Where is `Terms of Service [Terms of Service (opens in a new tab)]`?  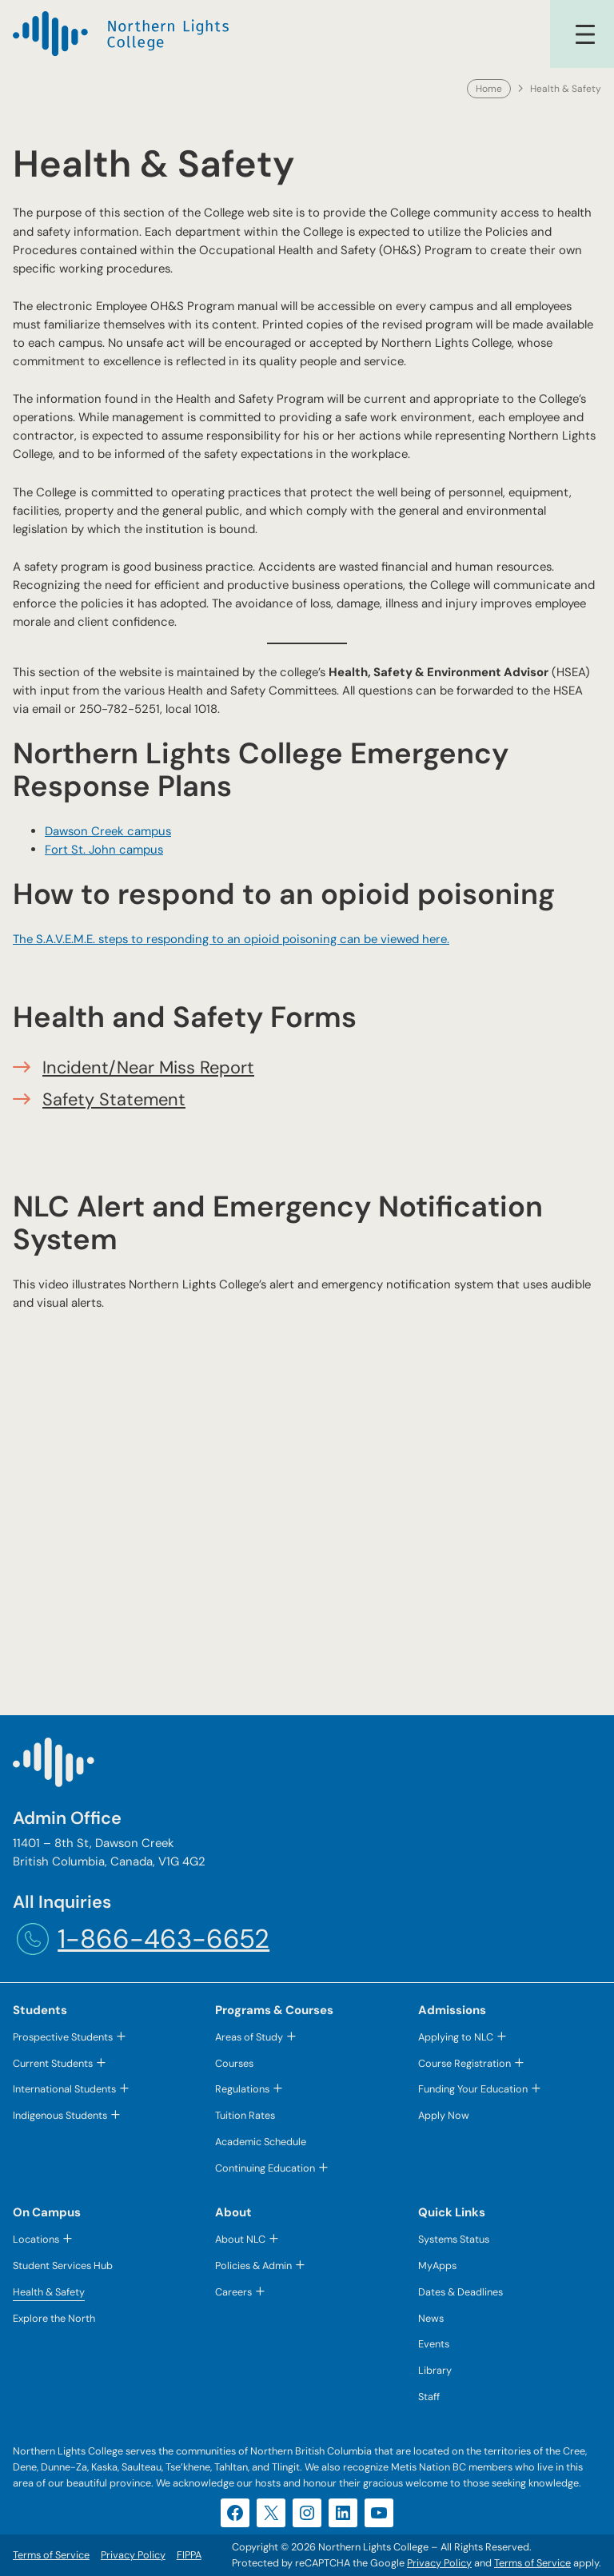 Terms of Service [Terms of Service (opens in a new tab)] is located at coordinates (532, 2563).